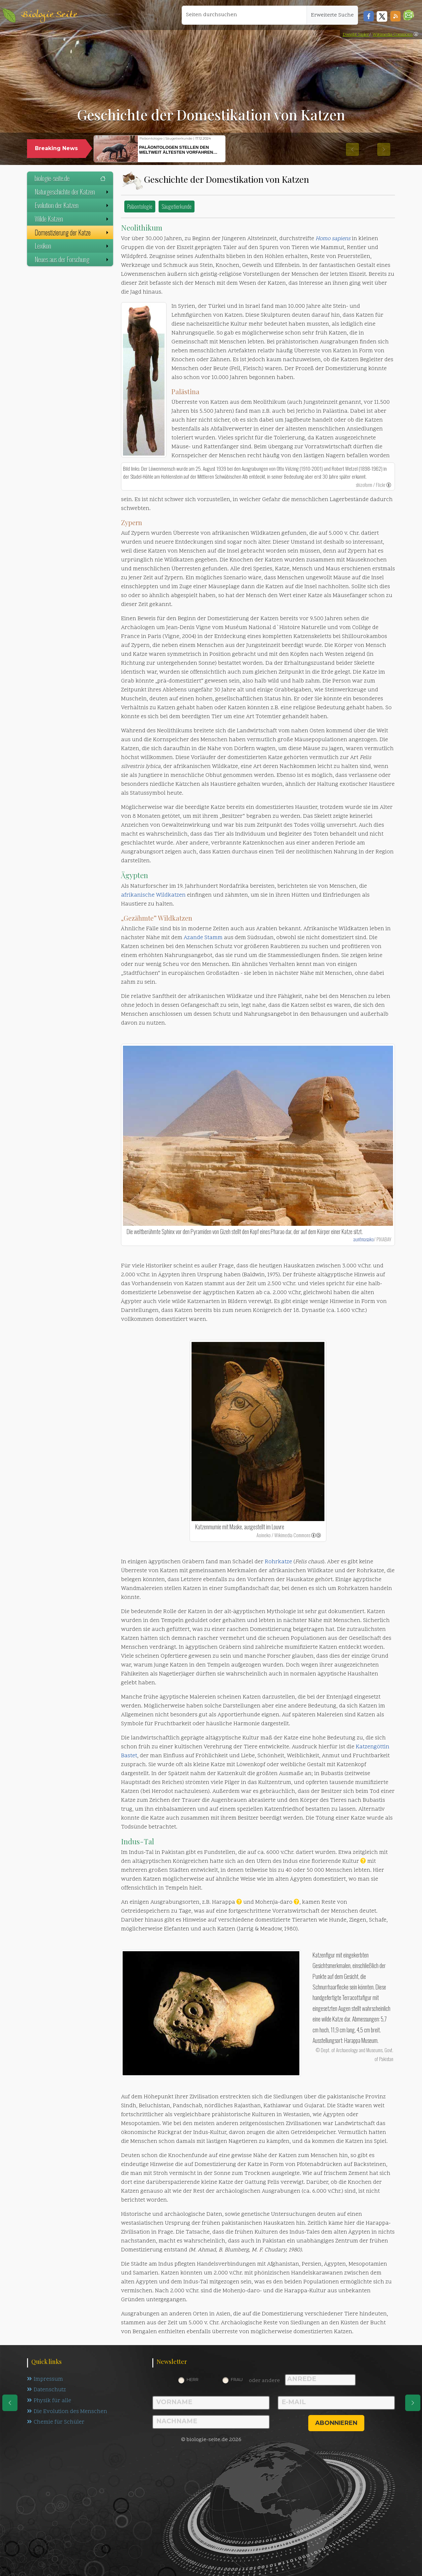 This screenshot has width=422, height=2576. What do you see at coordinates (336, 2423) in the screenshot?
I see `abonnieren` at bounding box center [336, 2423].